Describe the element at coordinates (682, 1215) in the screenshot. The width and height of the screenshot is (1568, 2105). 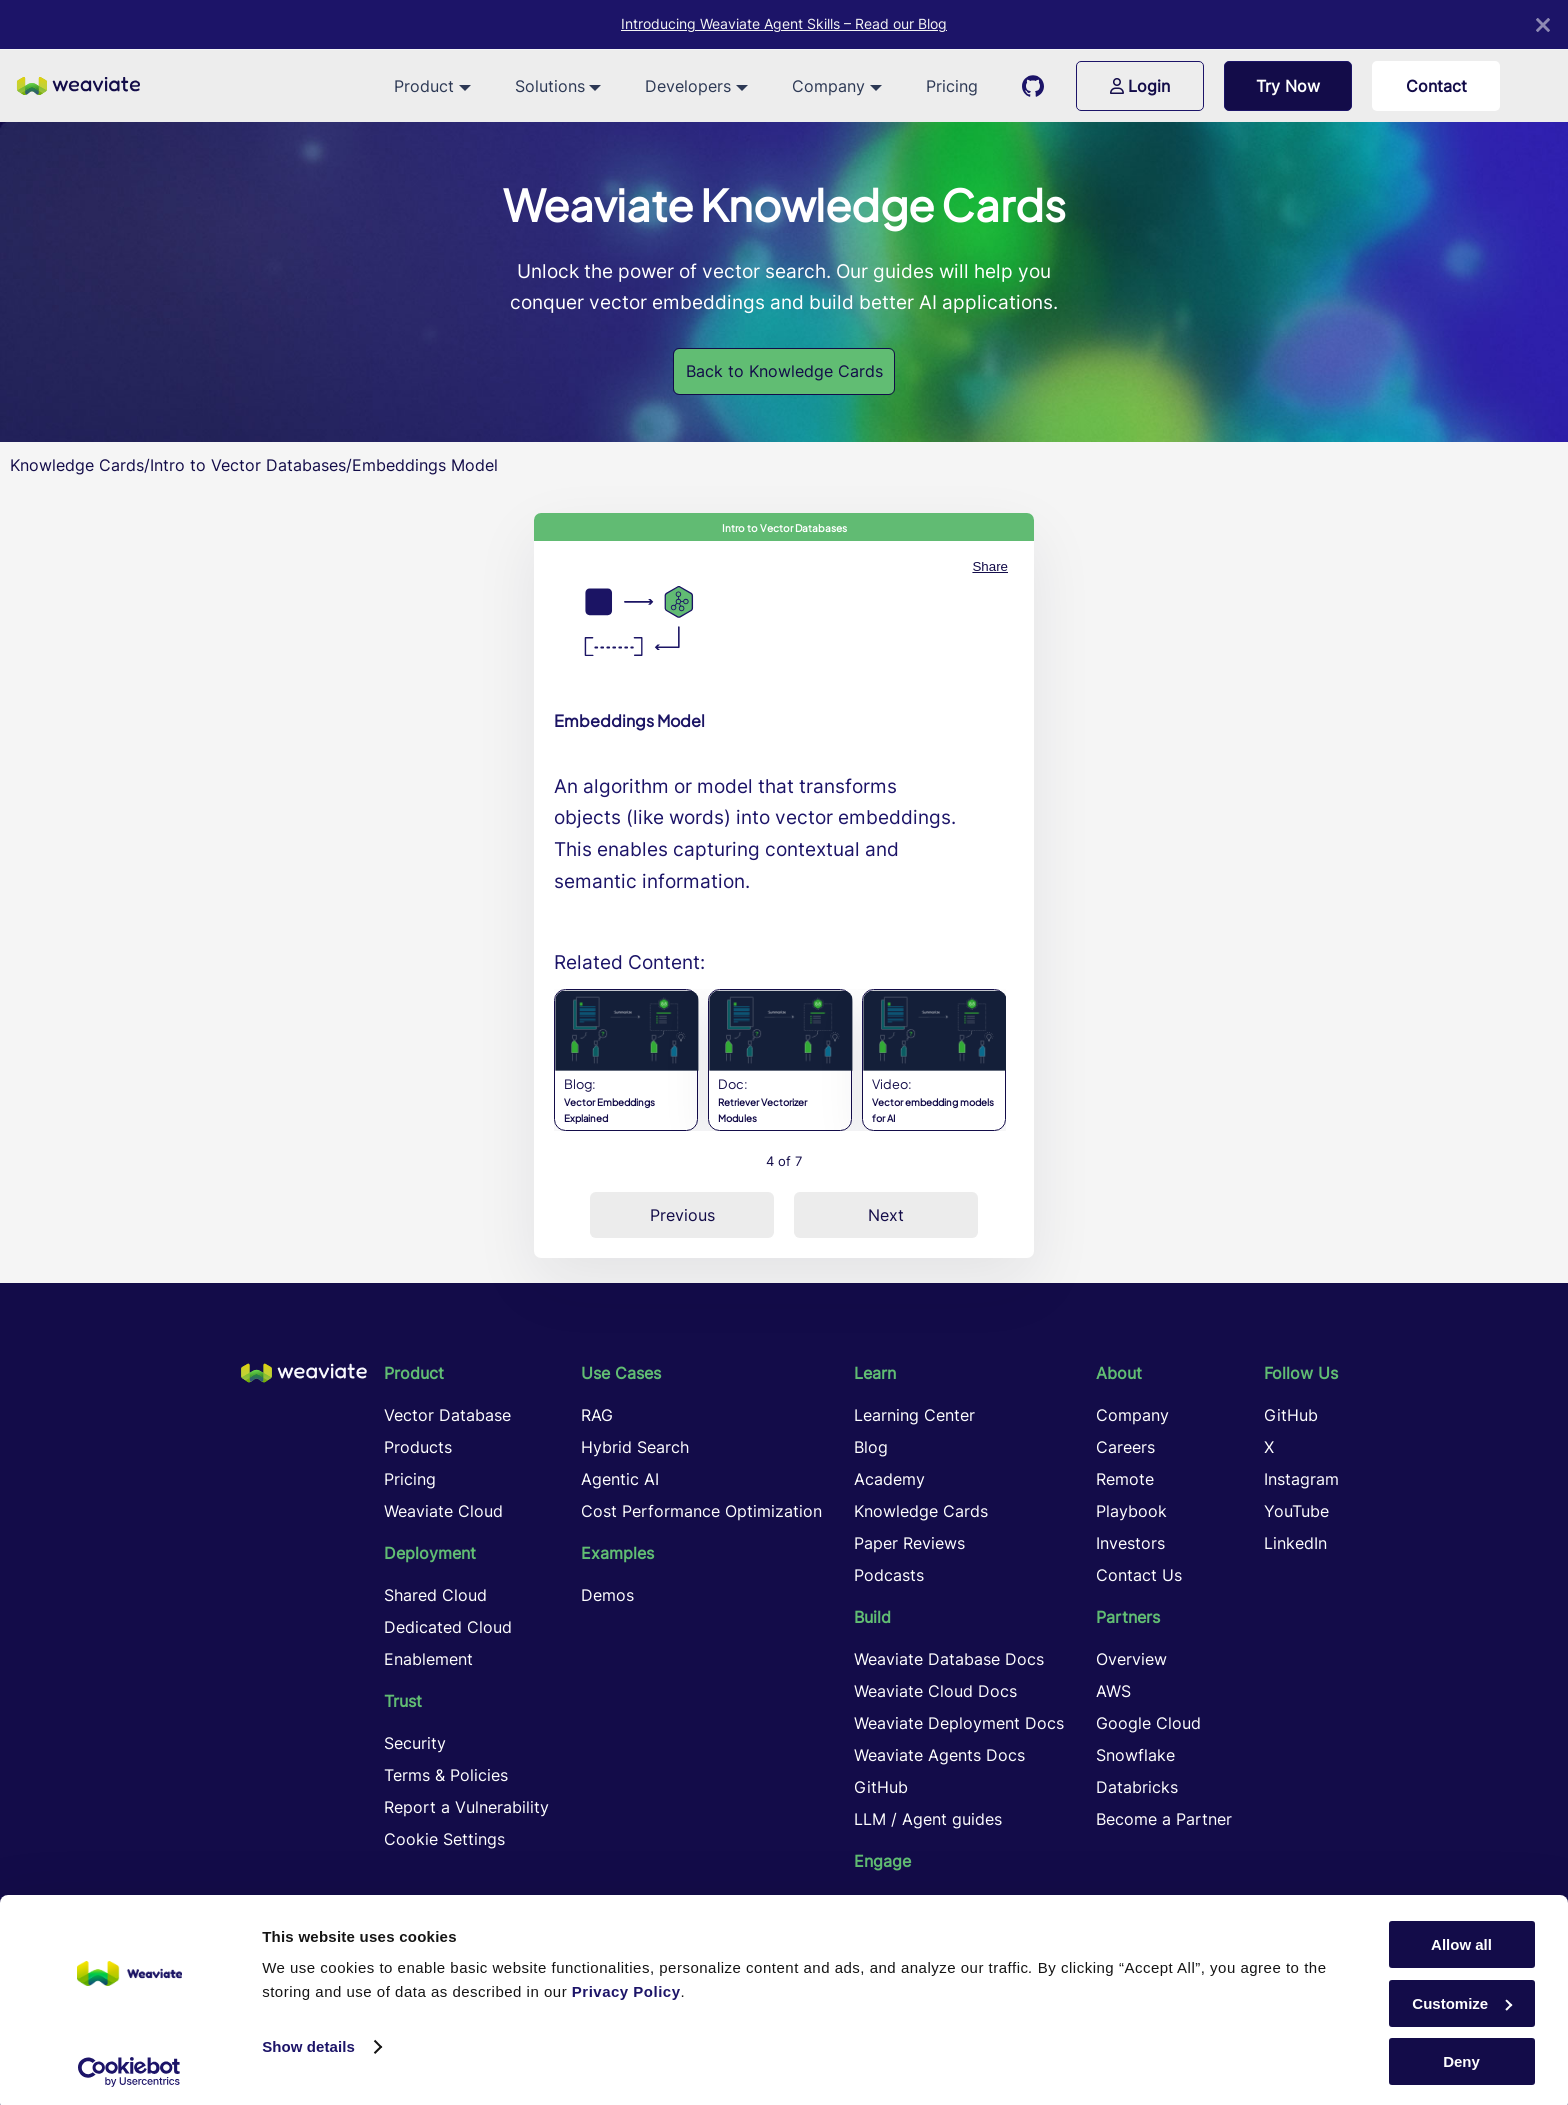
I see `Previous` at that location.